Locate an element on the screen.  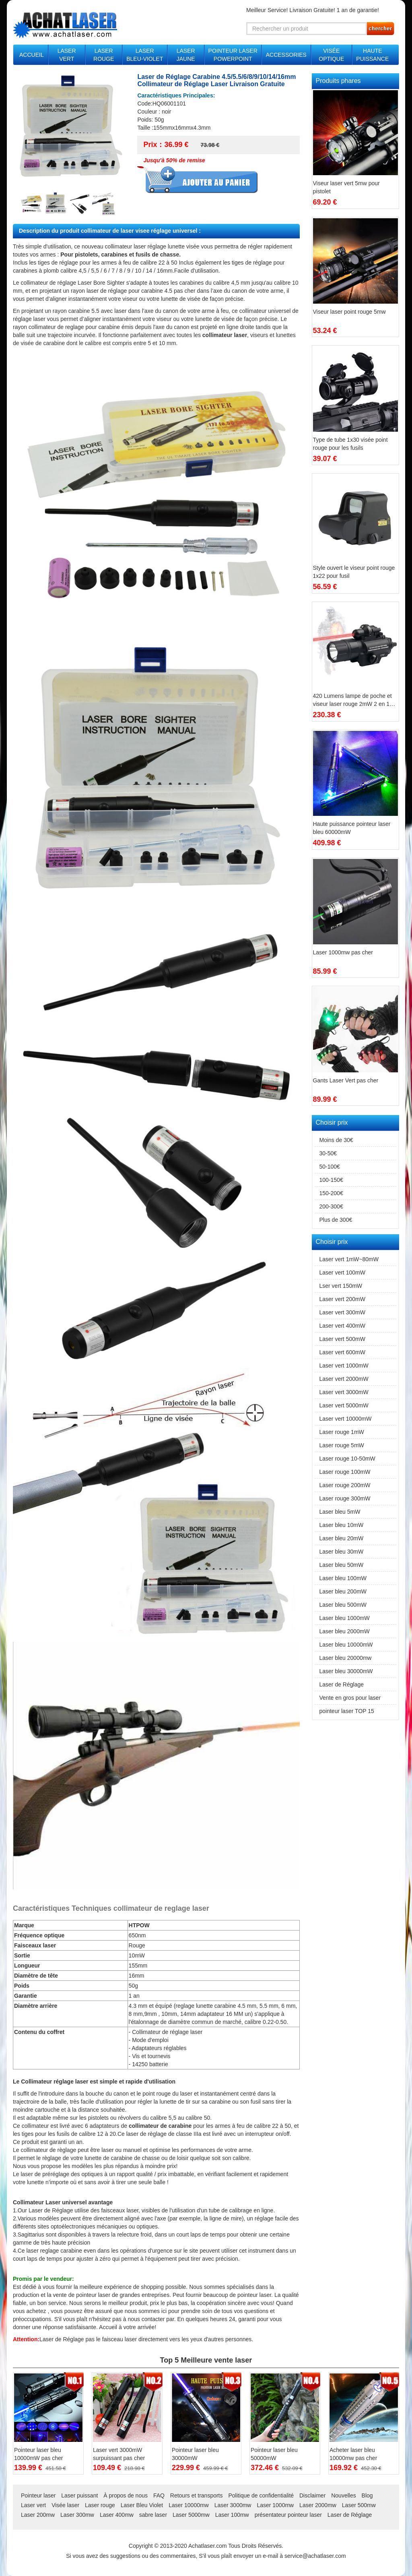
sabre laser is located at coordinates (153, 2515).